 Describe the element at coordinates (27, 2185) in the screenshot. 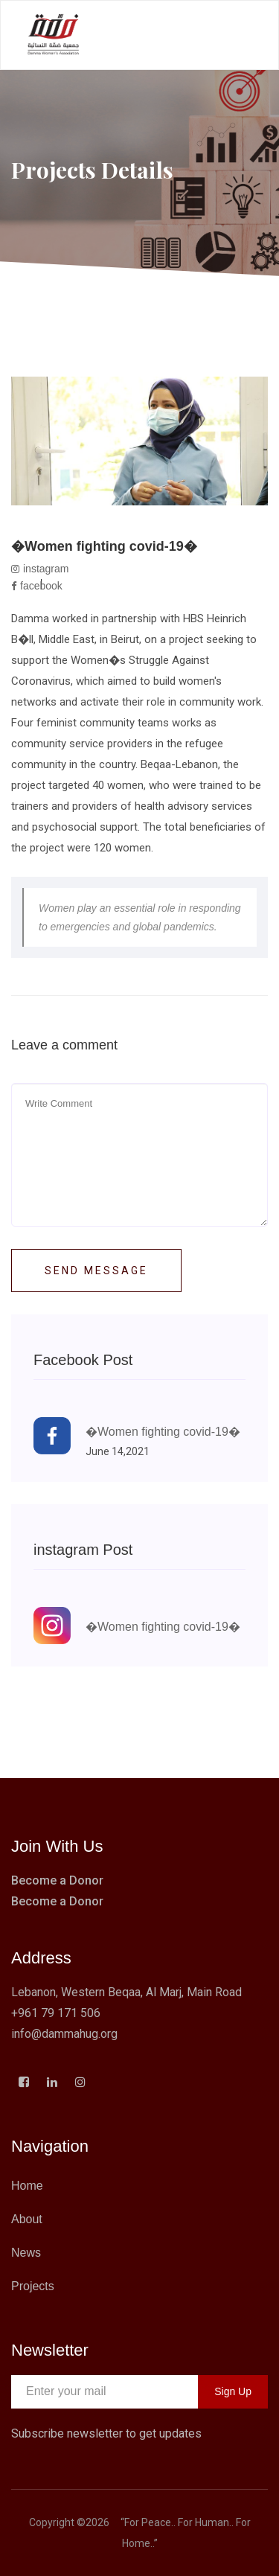

I see `Home` at that location.